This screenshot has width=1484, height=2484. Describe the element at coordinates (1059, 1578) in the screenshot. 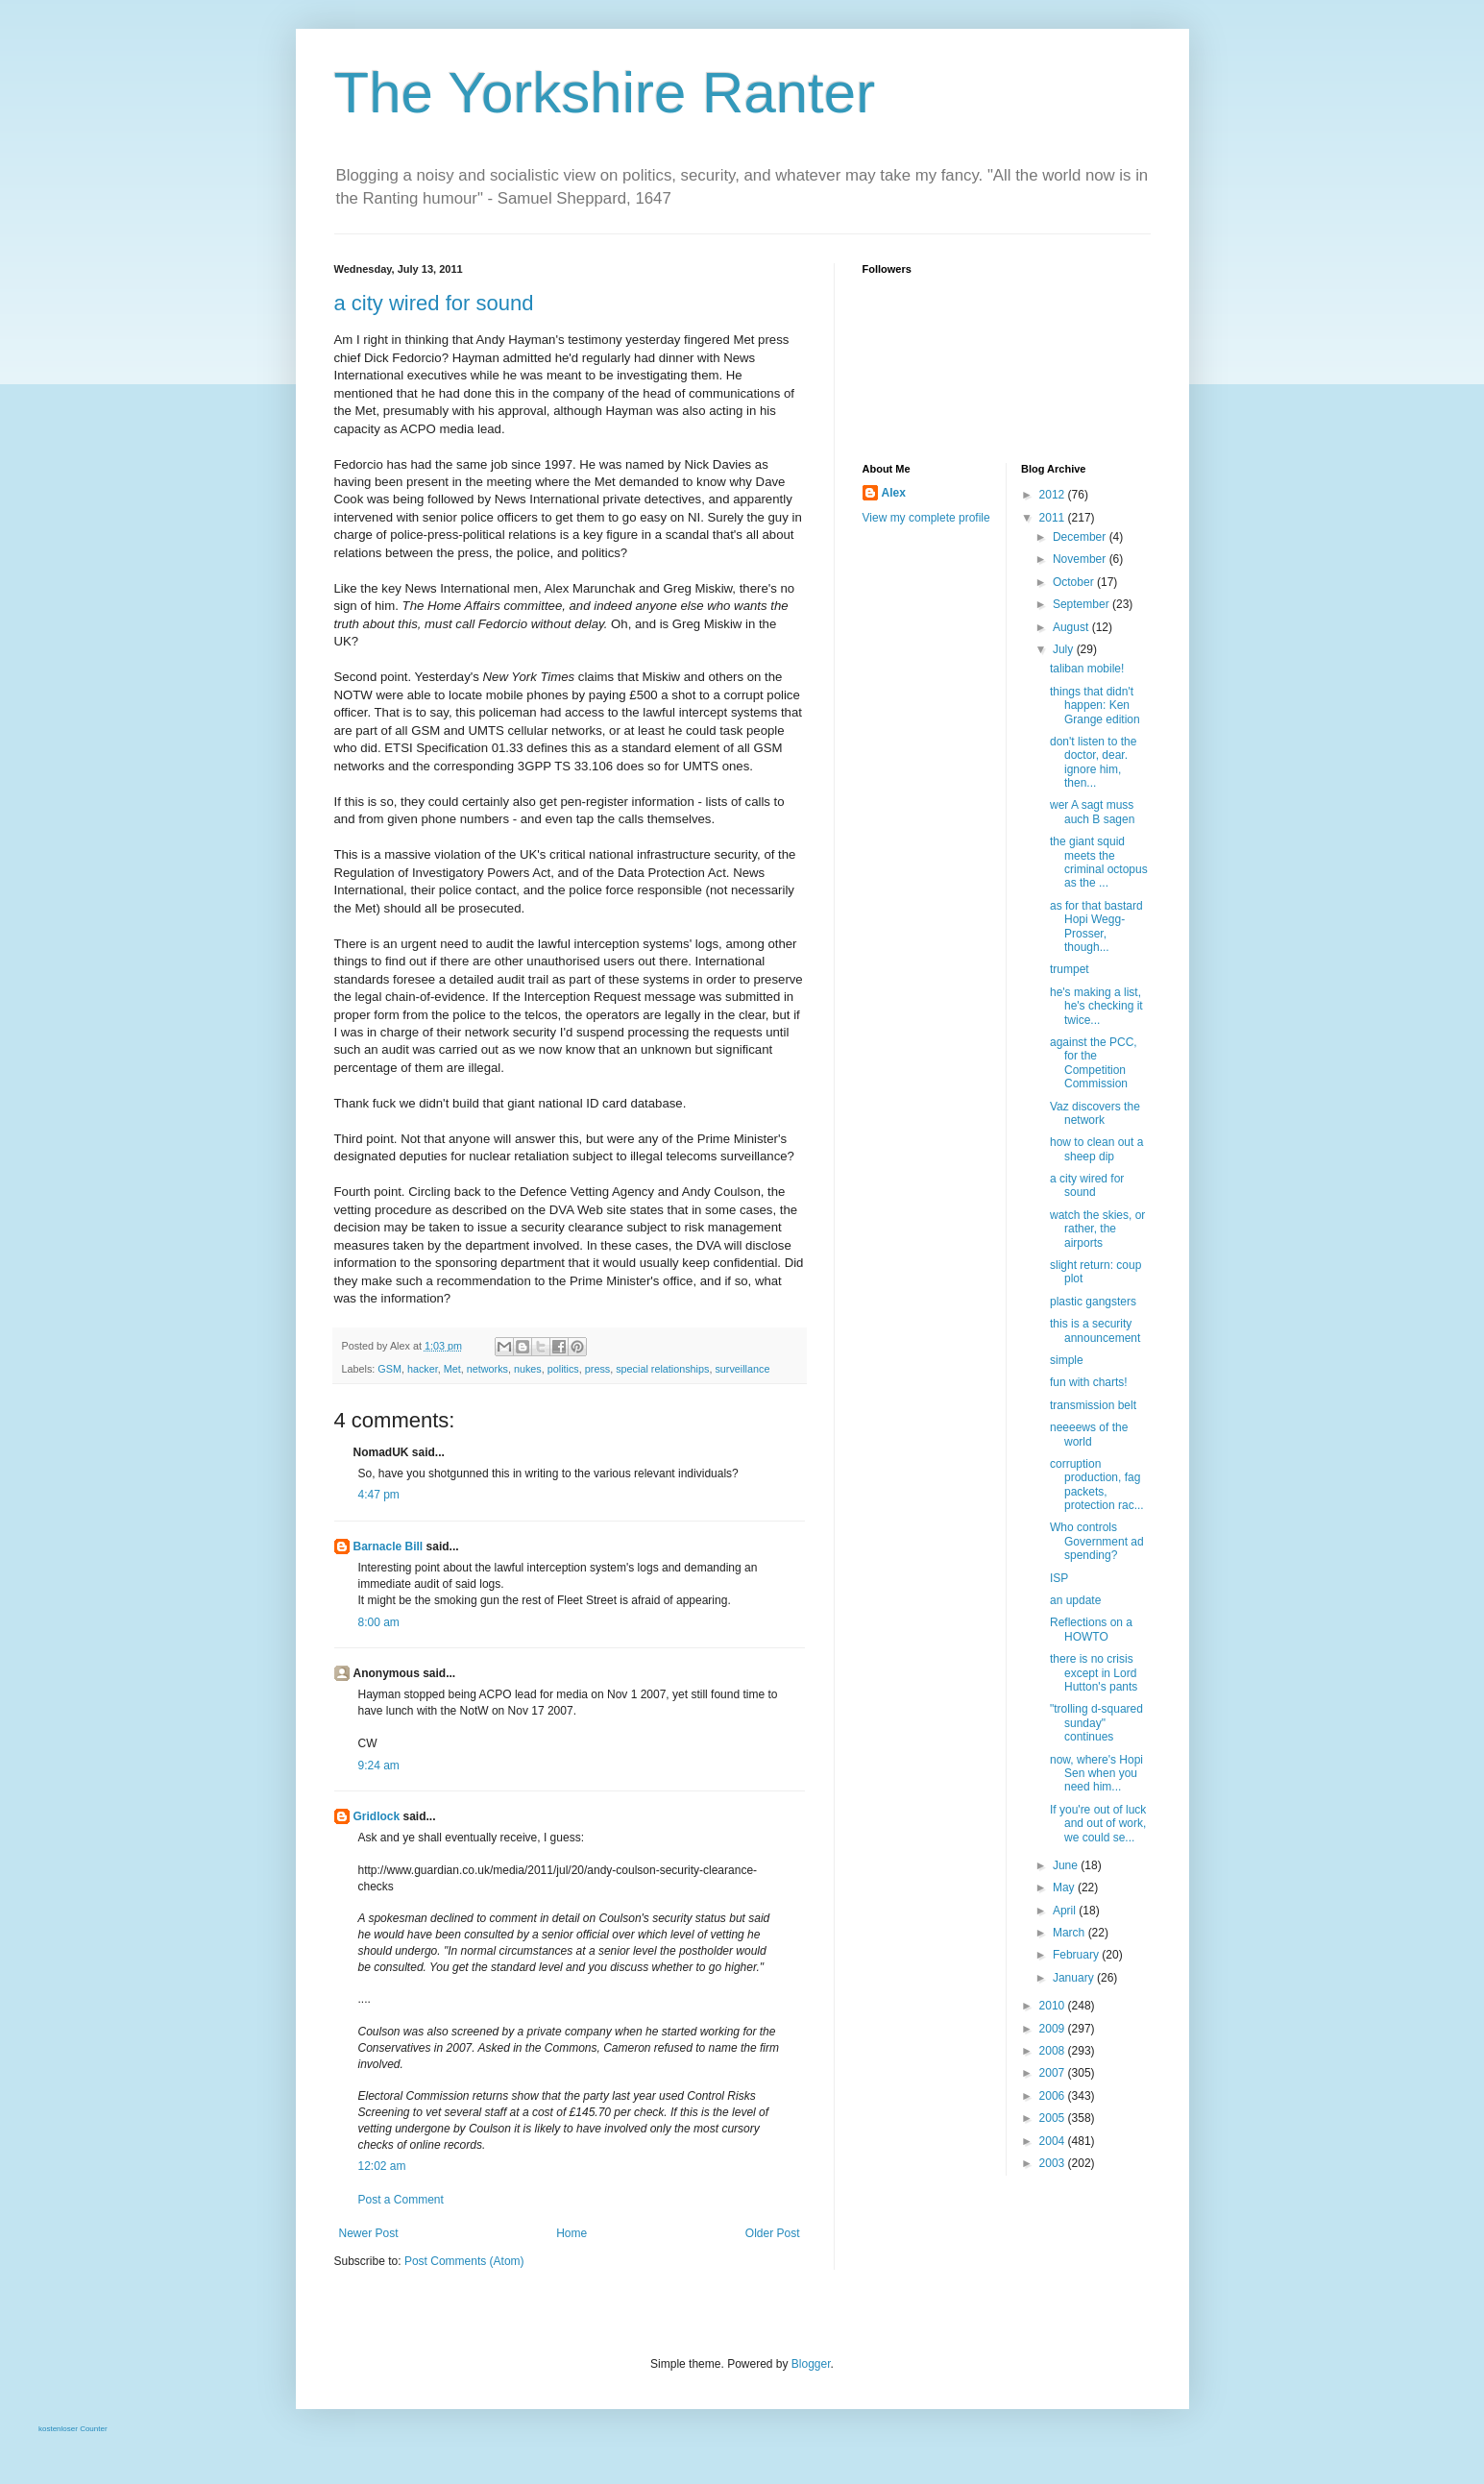

I see `ISP` at that location.